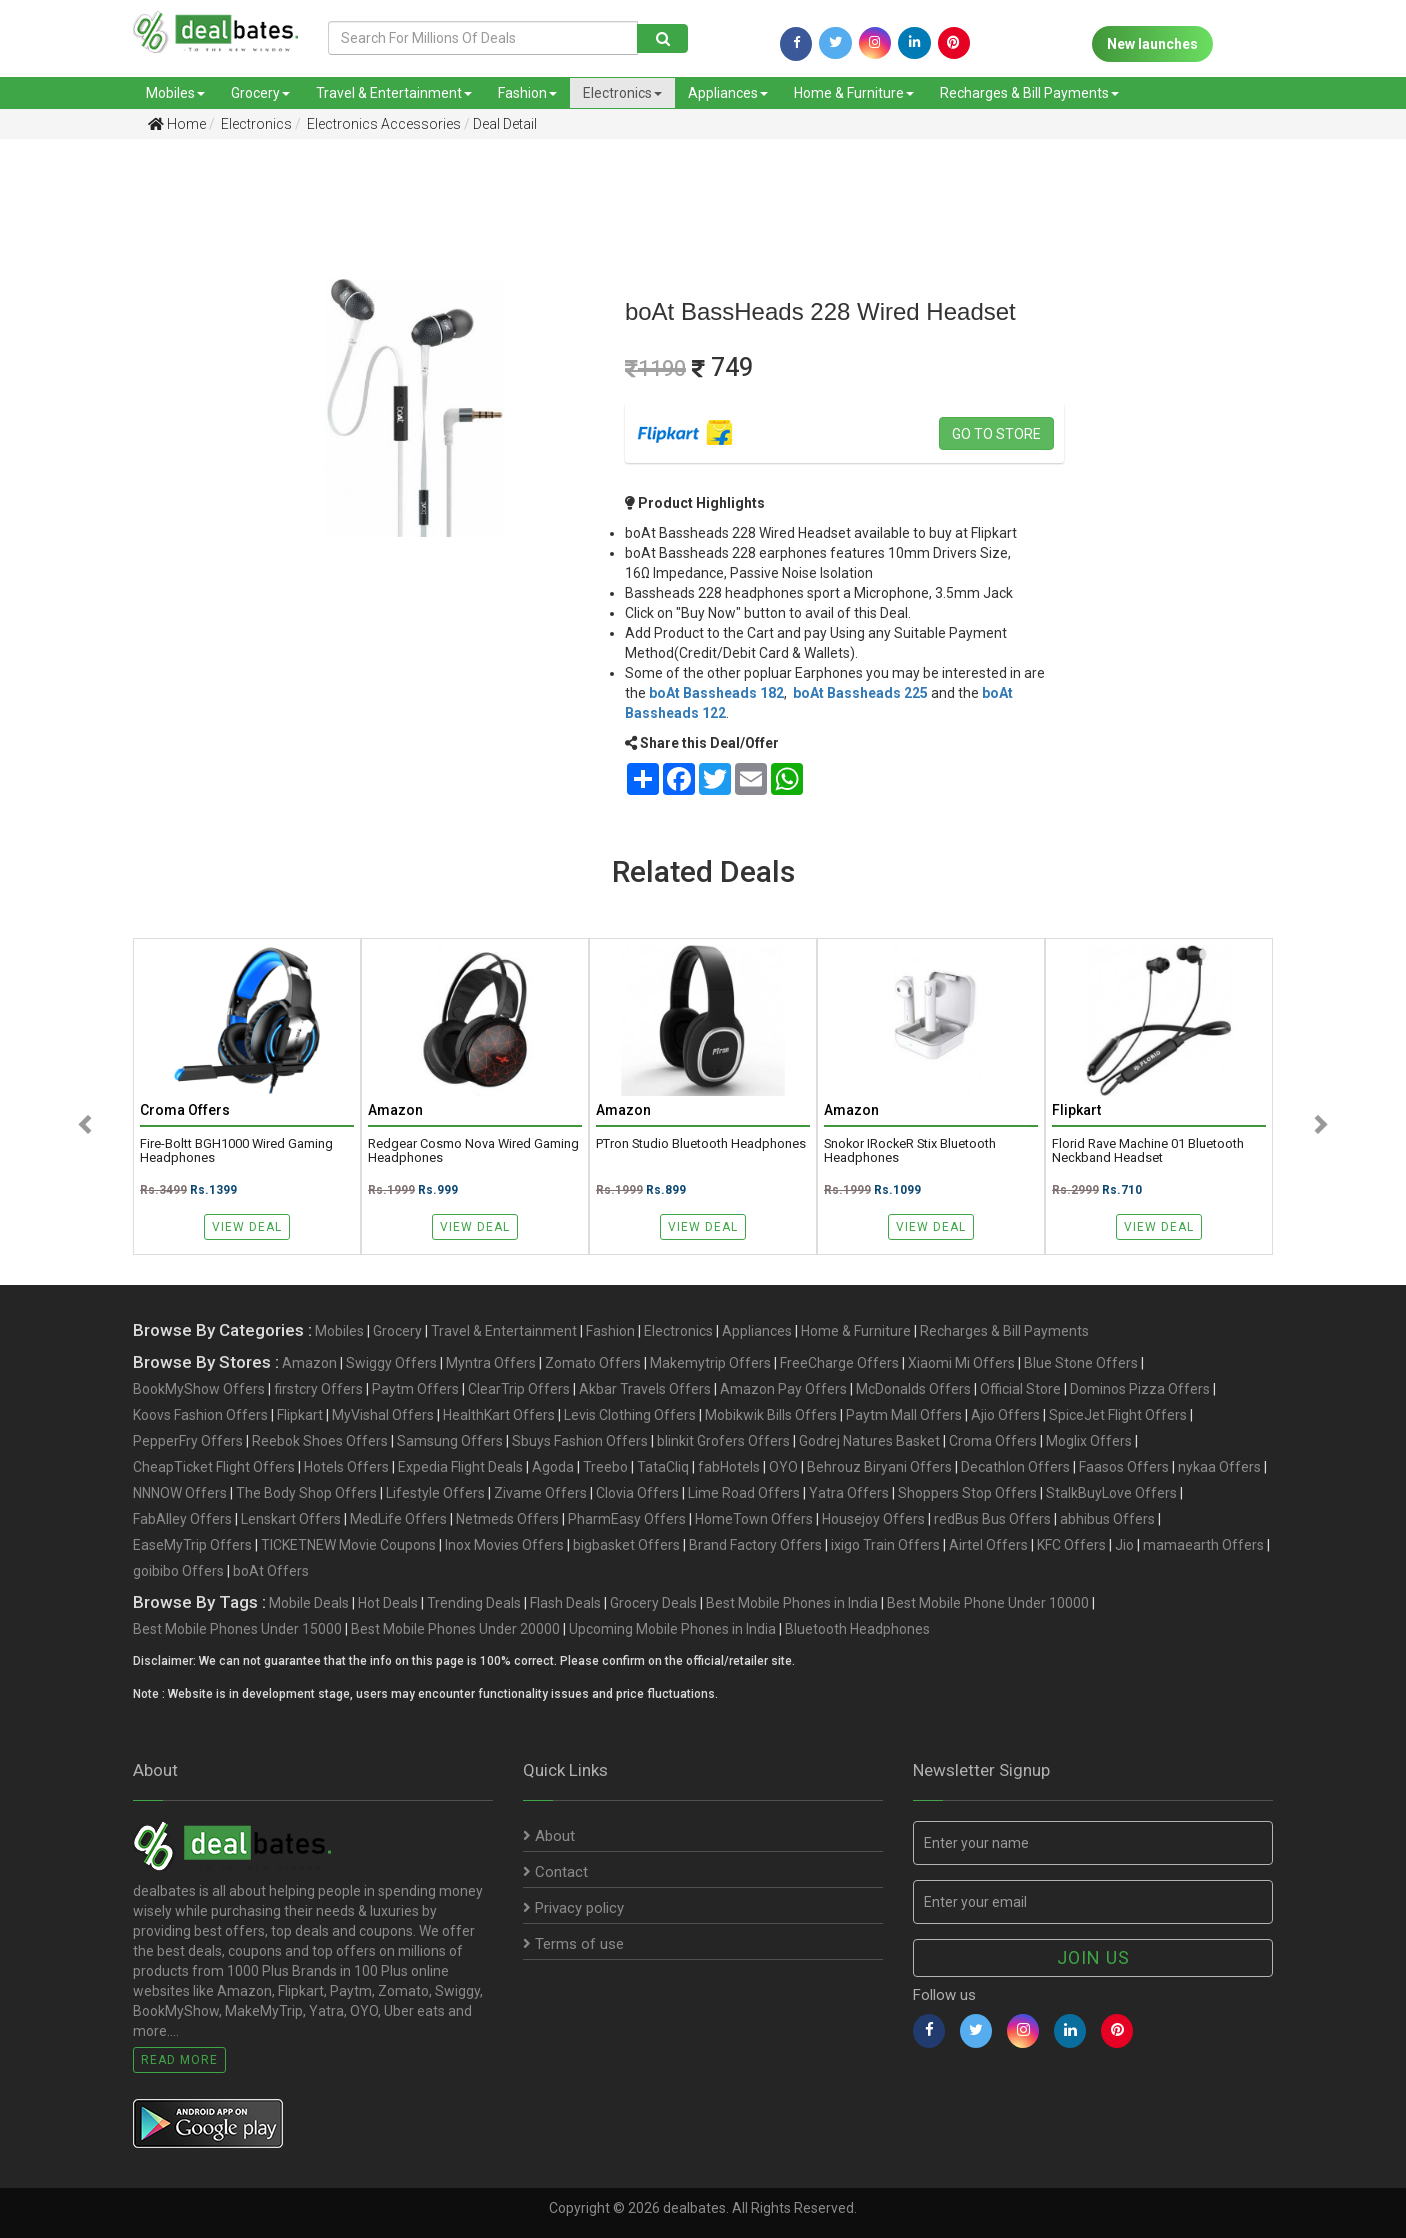 The width and height of the screenshot is (1406, 2238). Describe the element at coordinates (672, 1629) in the screenshot. I see `Upcoming Mobile Phones in India` at that location.